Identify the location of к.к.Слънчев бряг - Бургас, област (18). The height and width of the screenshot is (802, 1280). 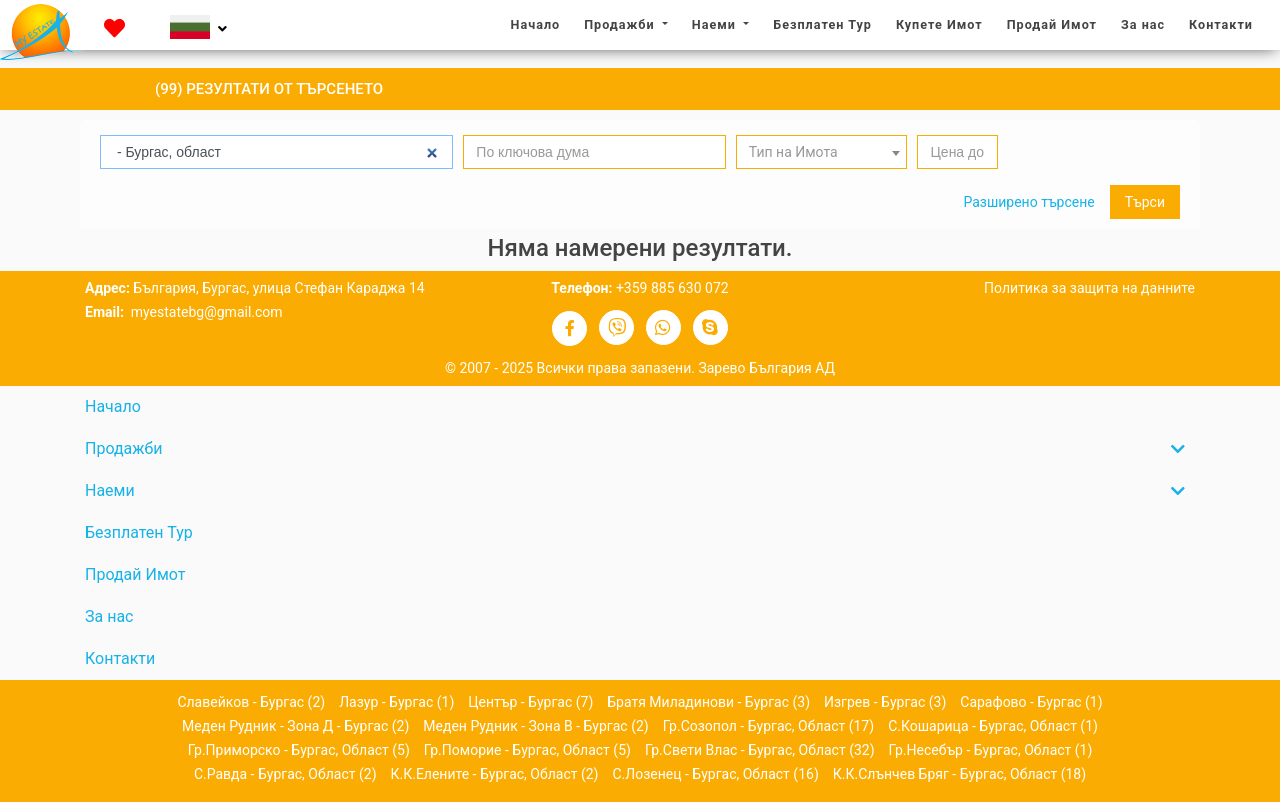
(959, 774).